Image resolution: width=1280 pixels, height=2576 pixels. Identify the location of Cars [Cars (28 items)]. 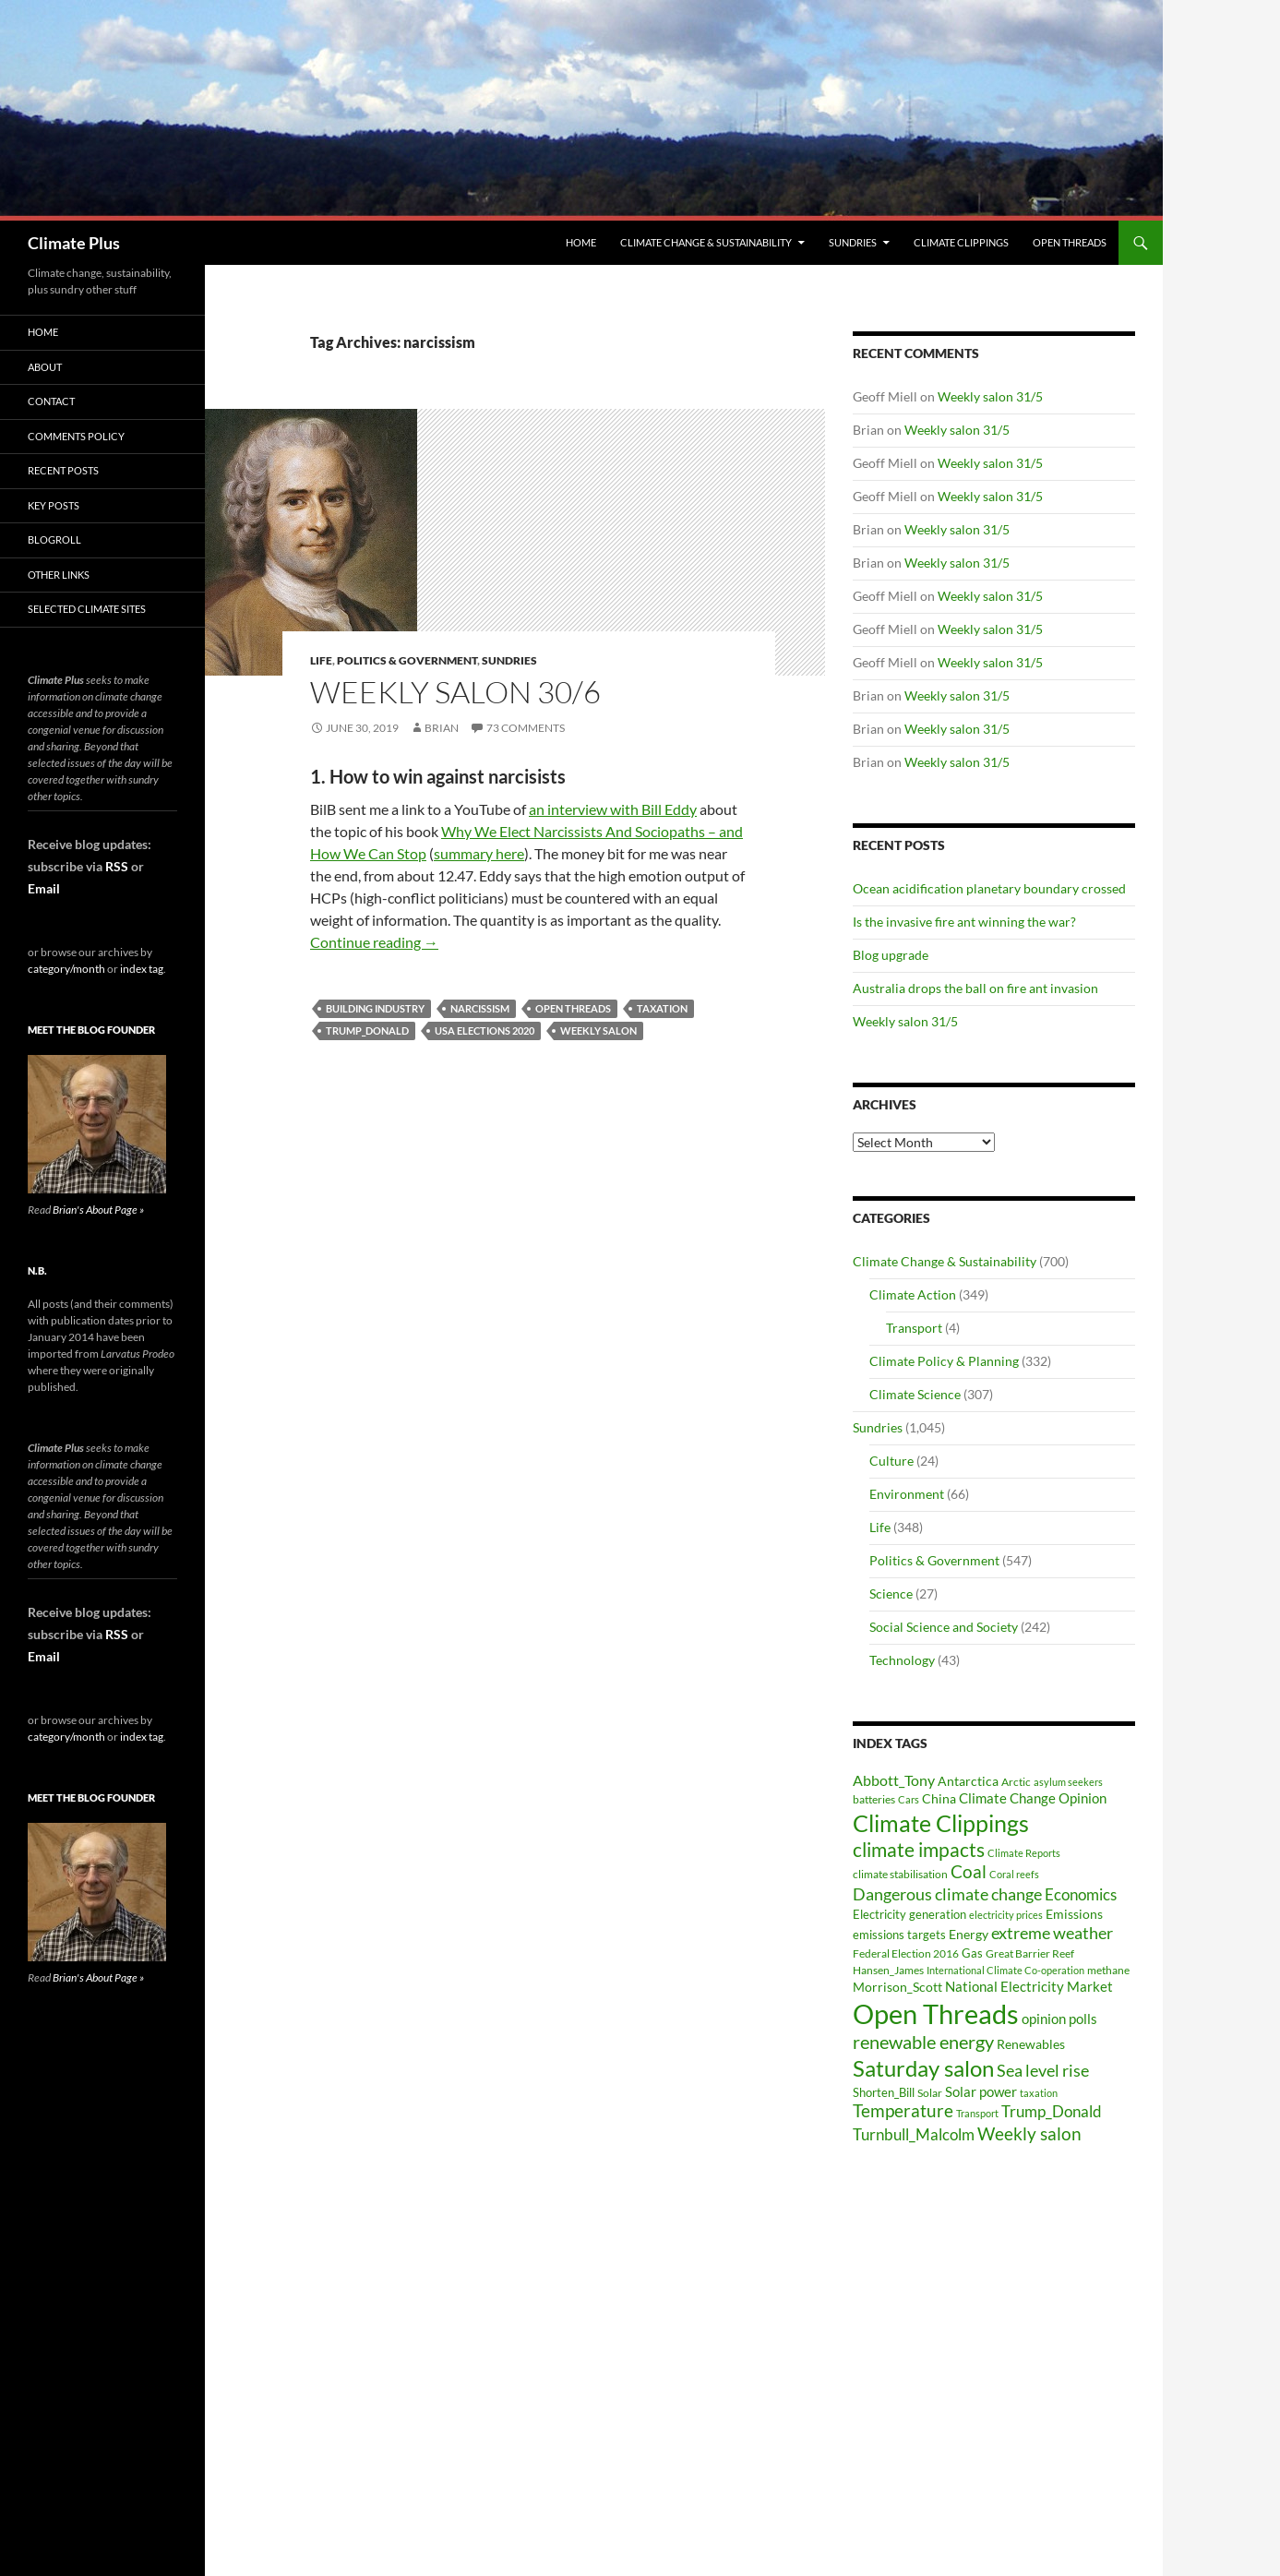
(908, 1799).